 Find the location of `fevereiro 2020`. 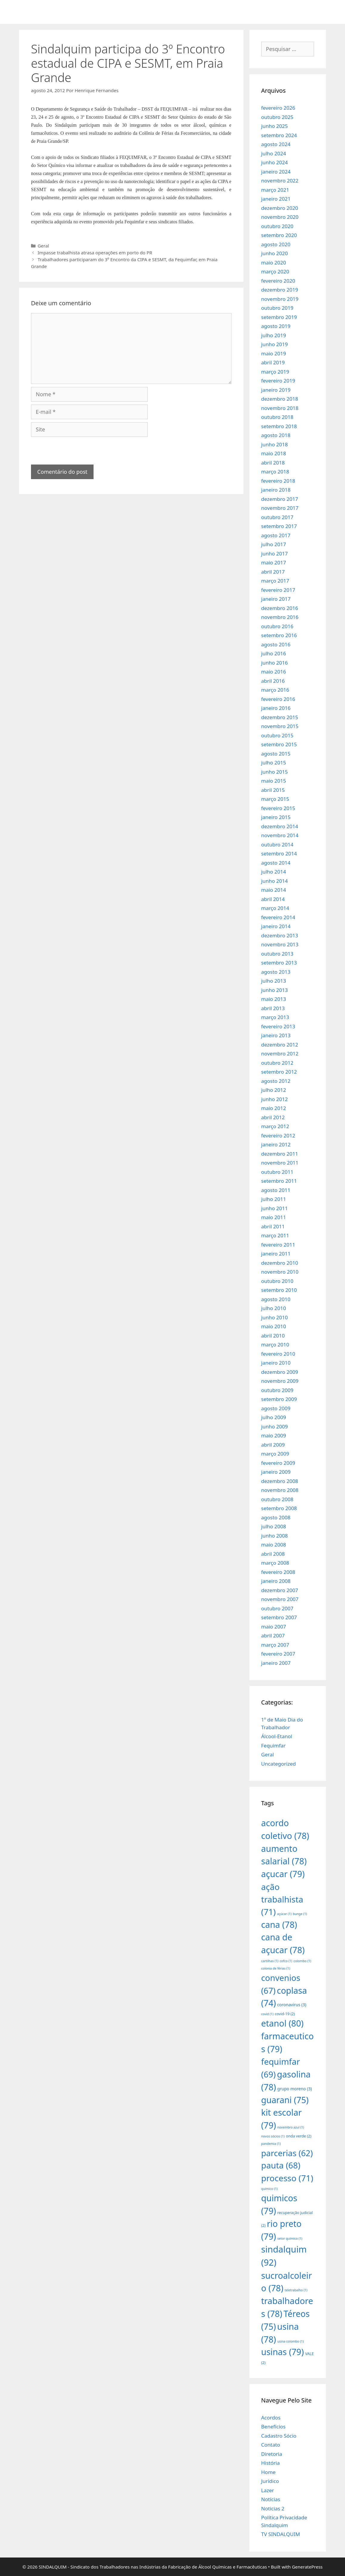

fevereiro 2020 is located at coordinates (278, 280).